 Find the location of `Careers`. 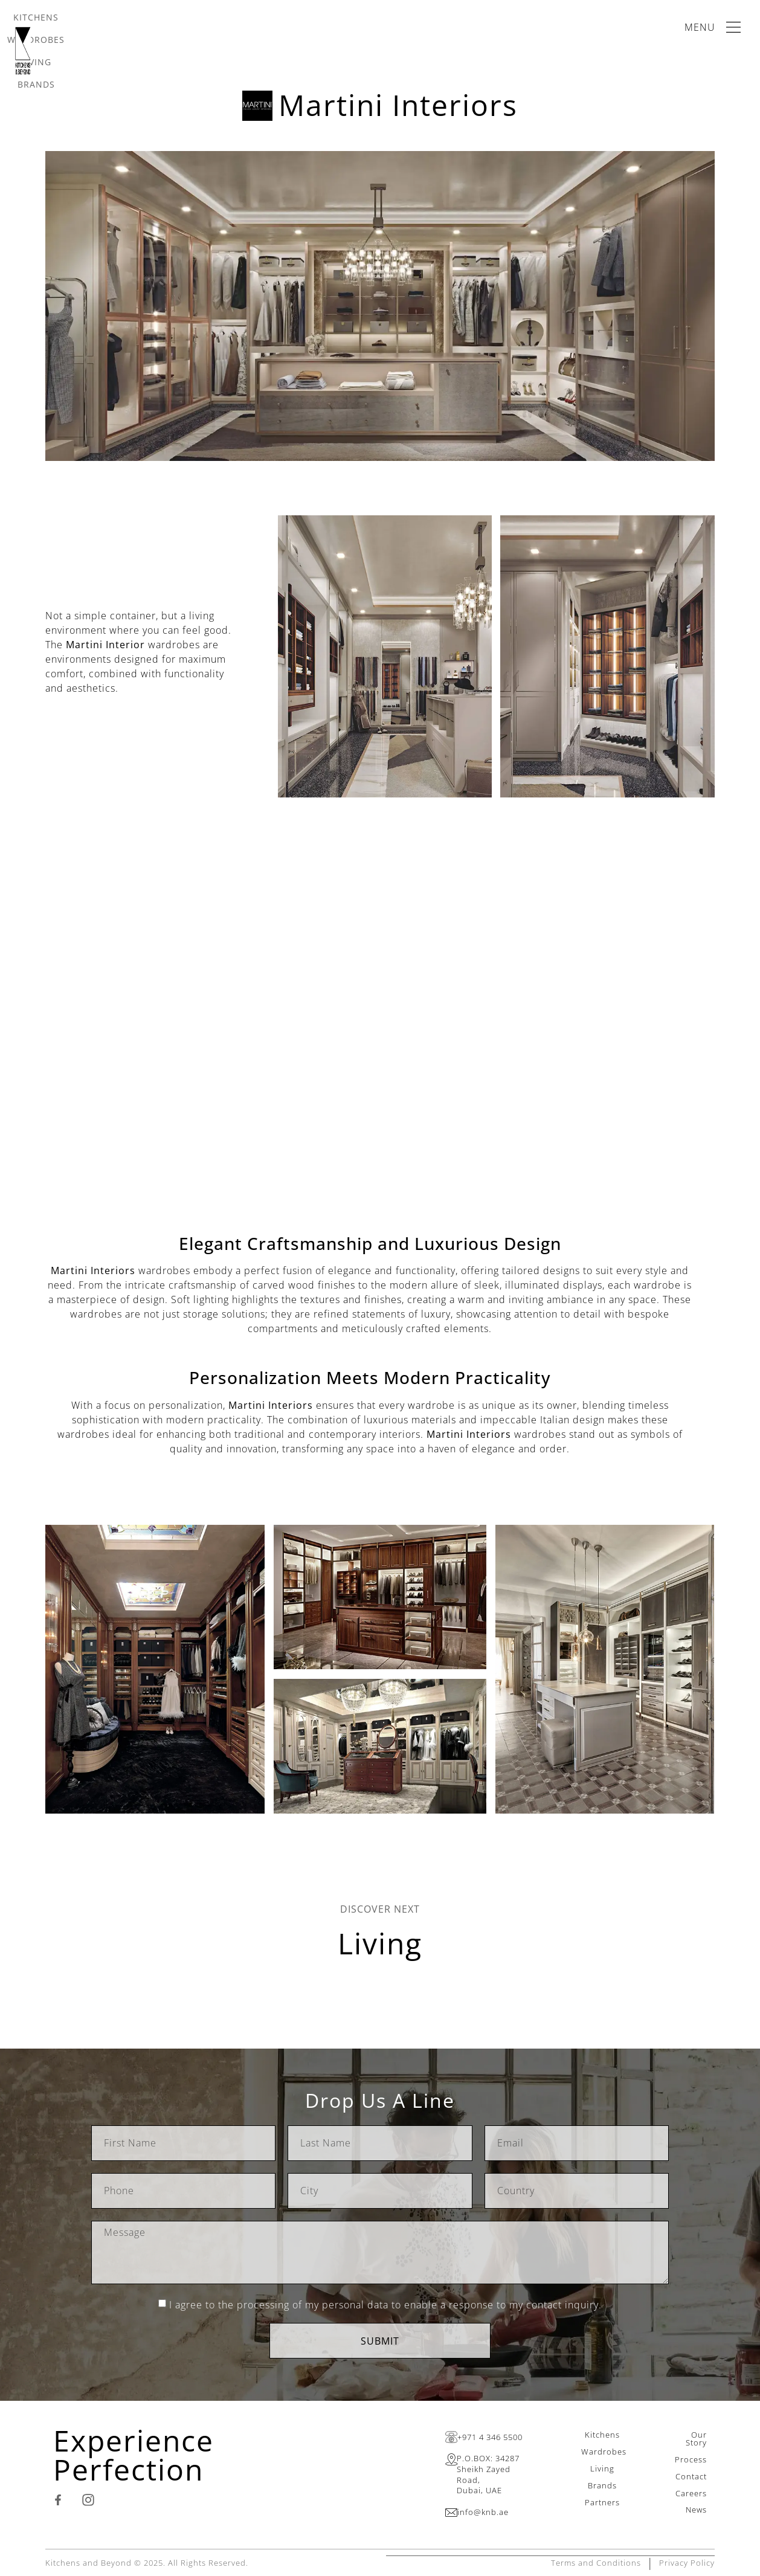

Careers is located at coordinates (691, 2493).